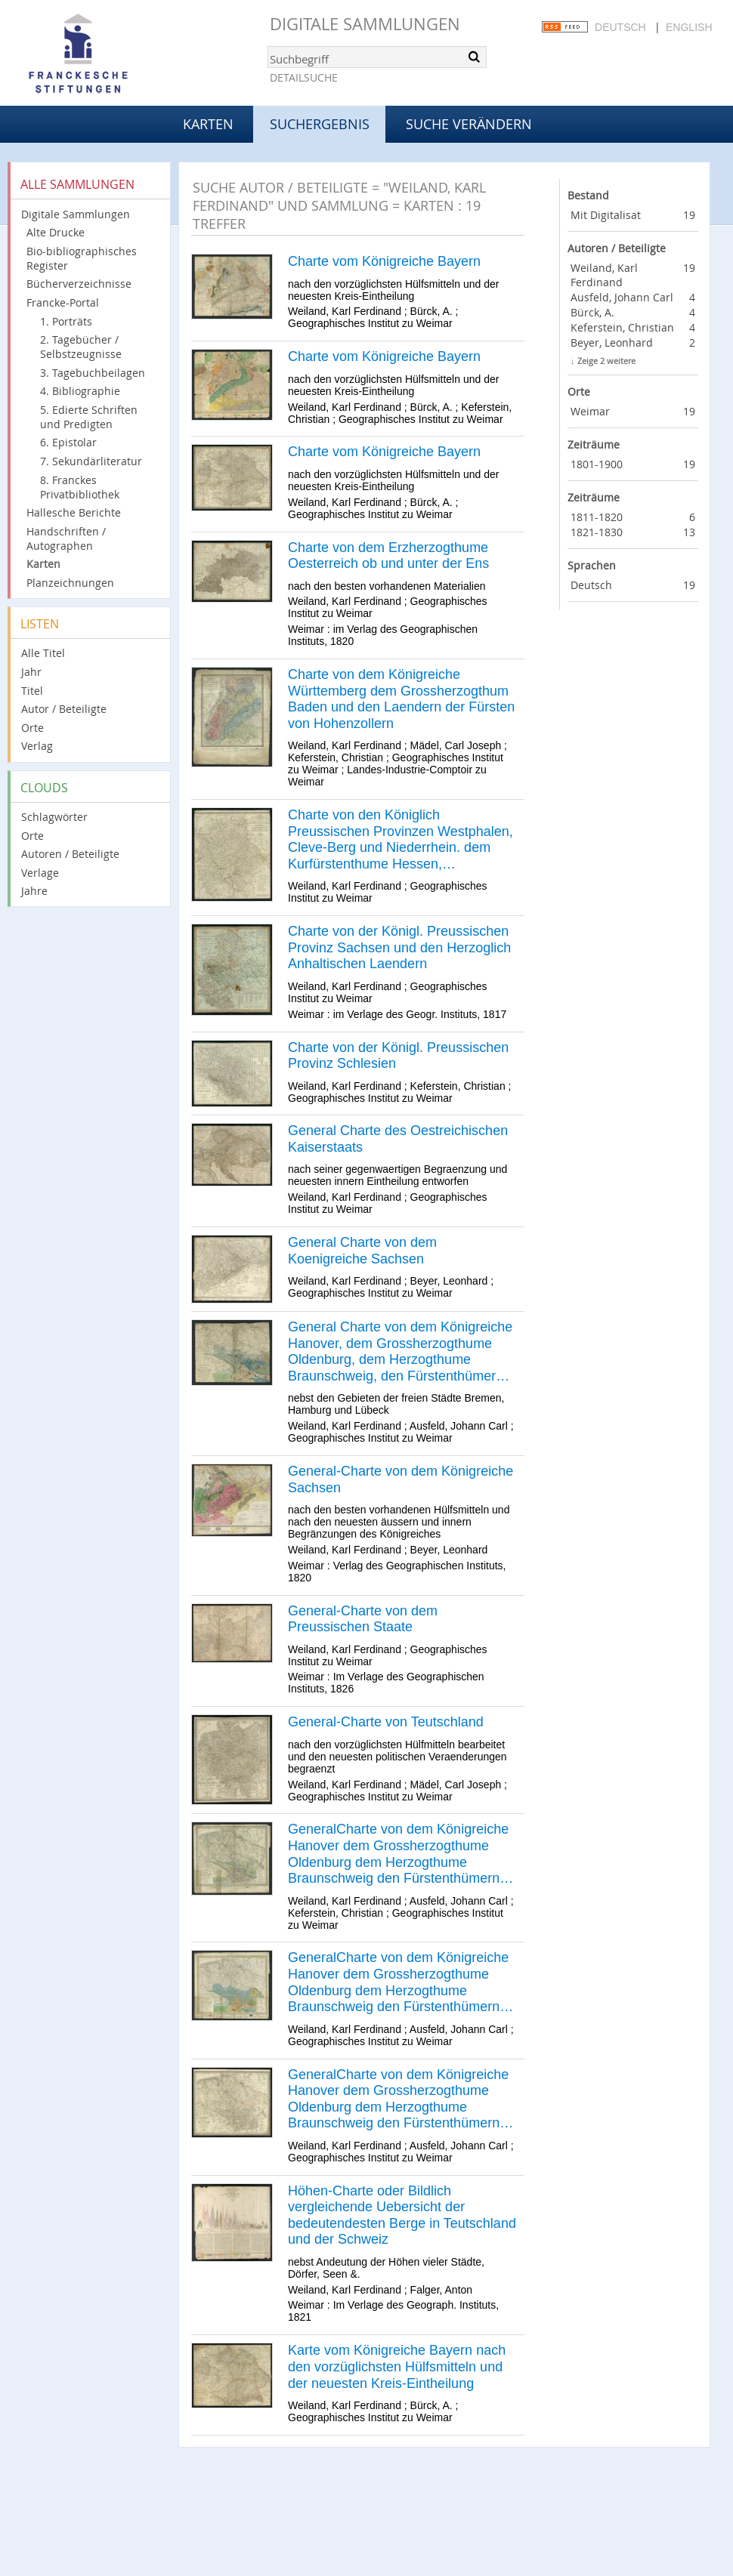 The height and width of the screenshot is (2576, 733). Describe the element at coordinates (469, 124) in the screenshot. I see `Suche verändern` at that location.